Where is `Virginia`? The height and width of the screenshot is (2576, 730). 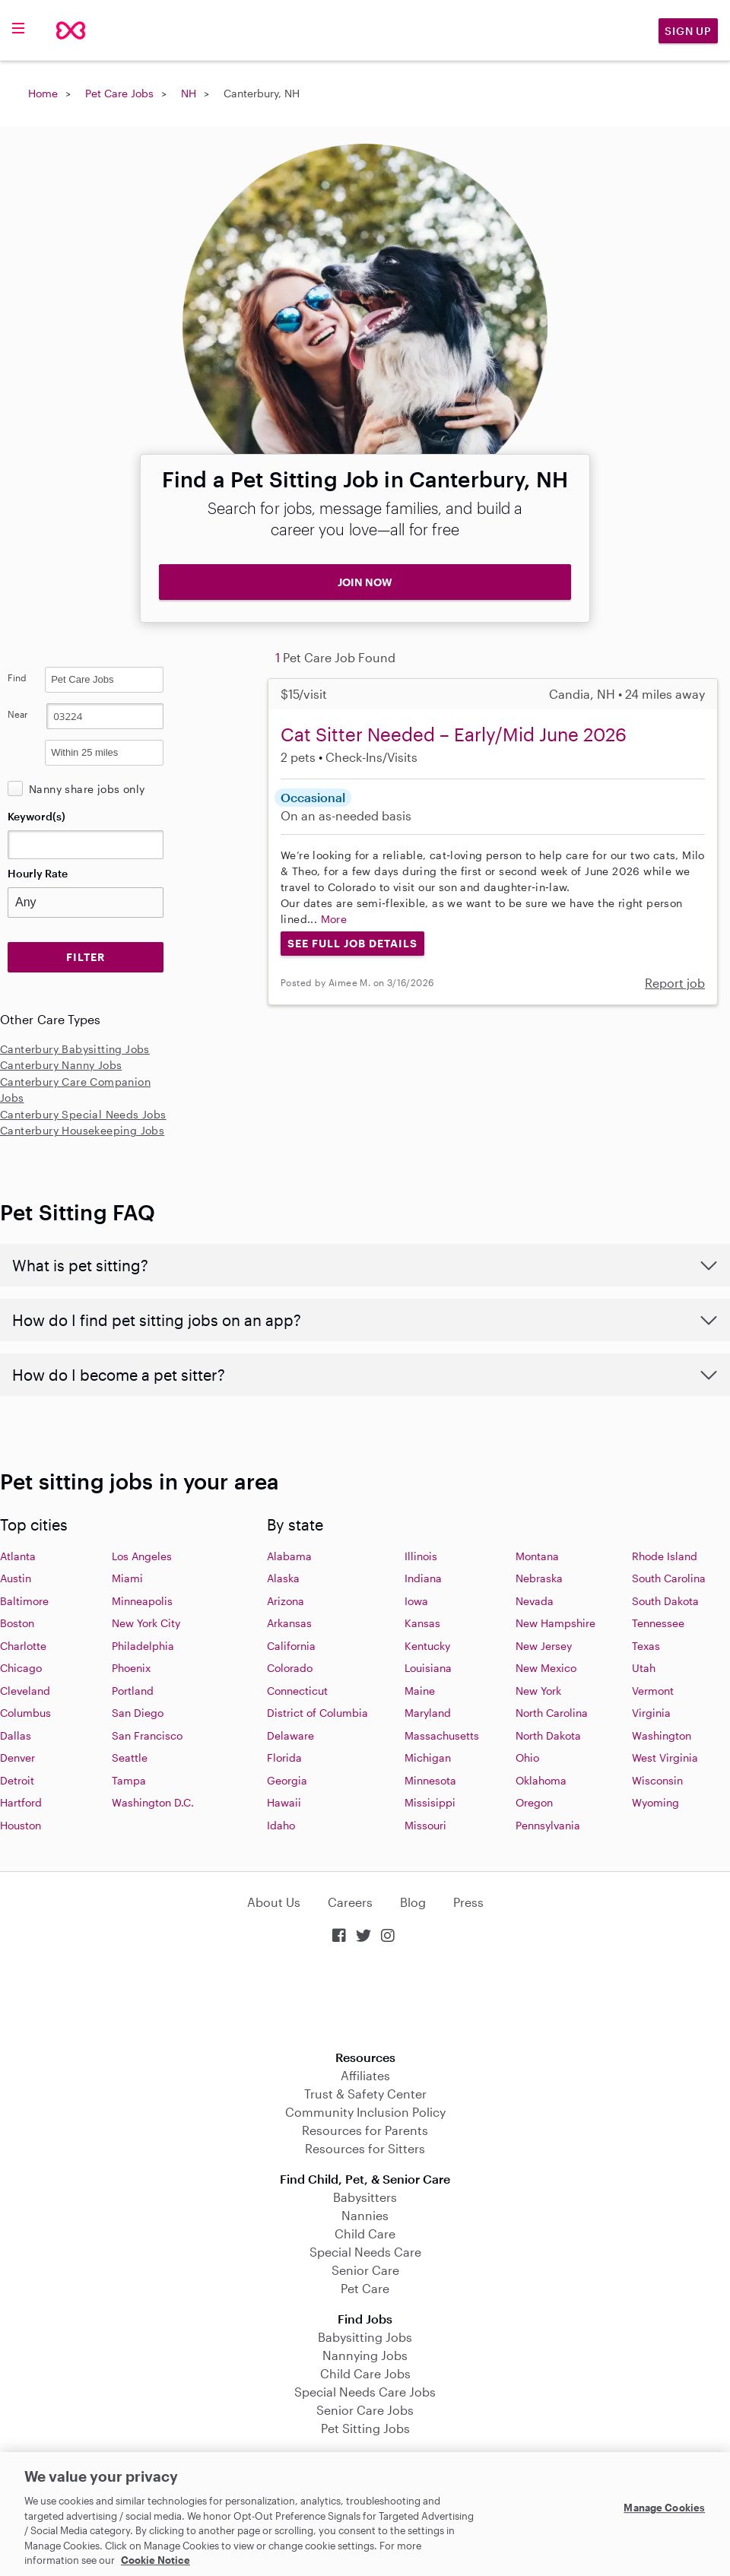 Virginia is located at coordinates (651, 1712).